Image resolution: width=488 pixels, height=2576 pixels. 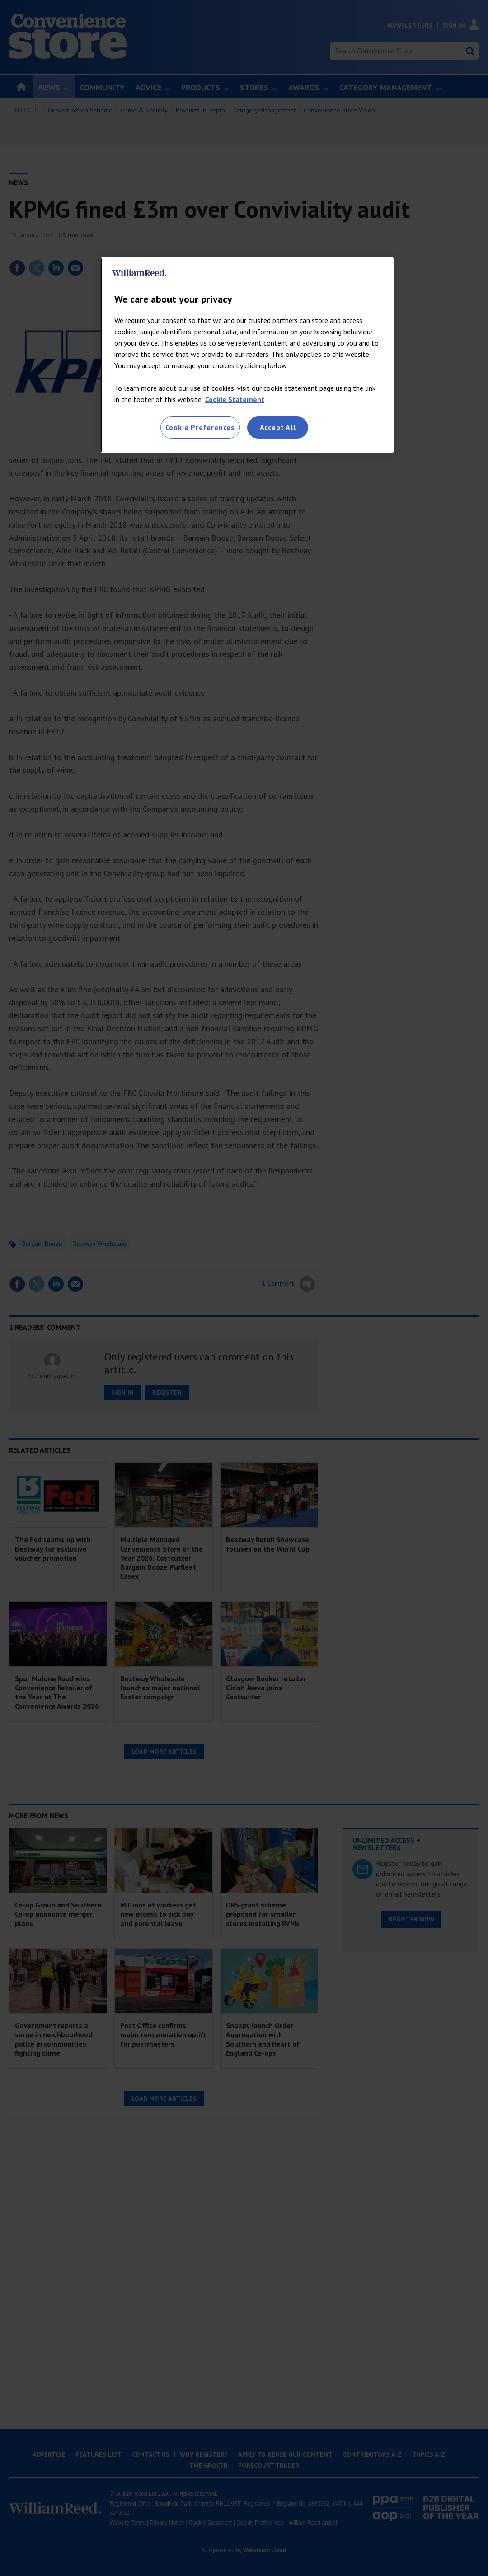 I want to click on Cookie Preferences [Cookie Preferences, Opens the preference center dialog], so click(x=200, y=427).